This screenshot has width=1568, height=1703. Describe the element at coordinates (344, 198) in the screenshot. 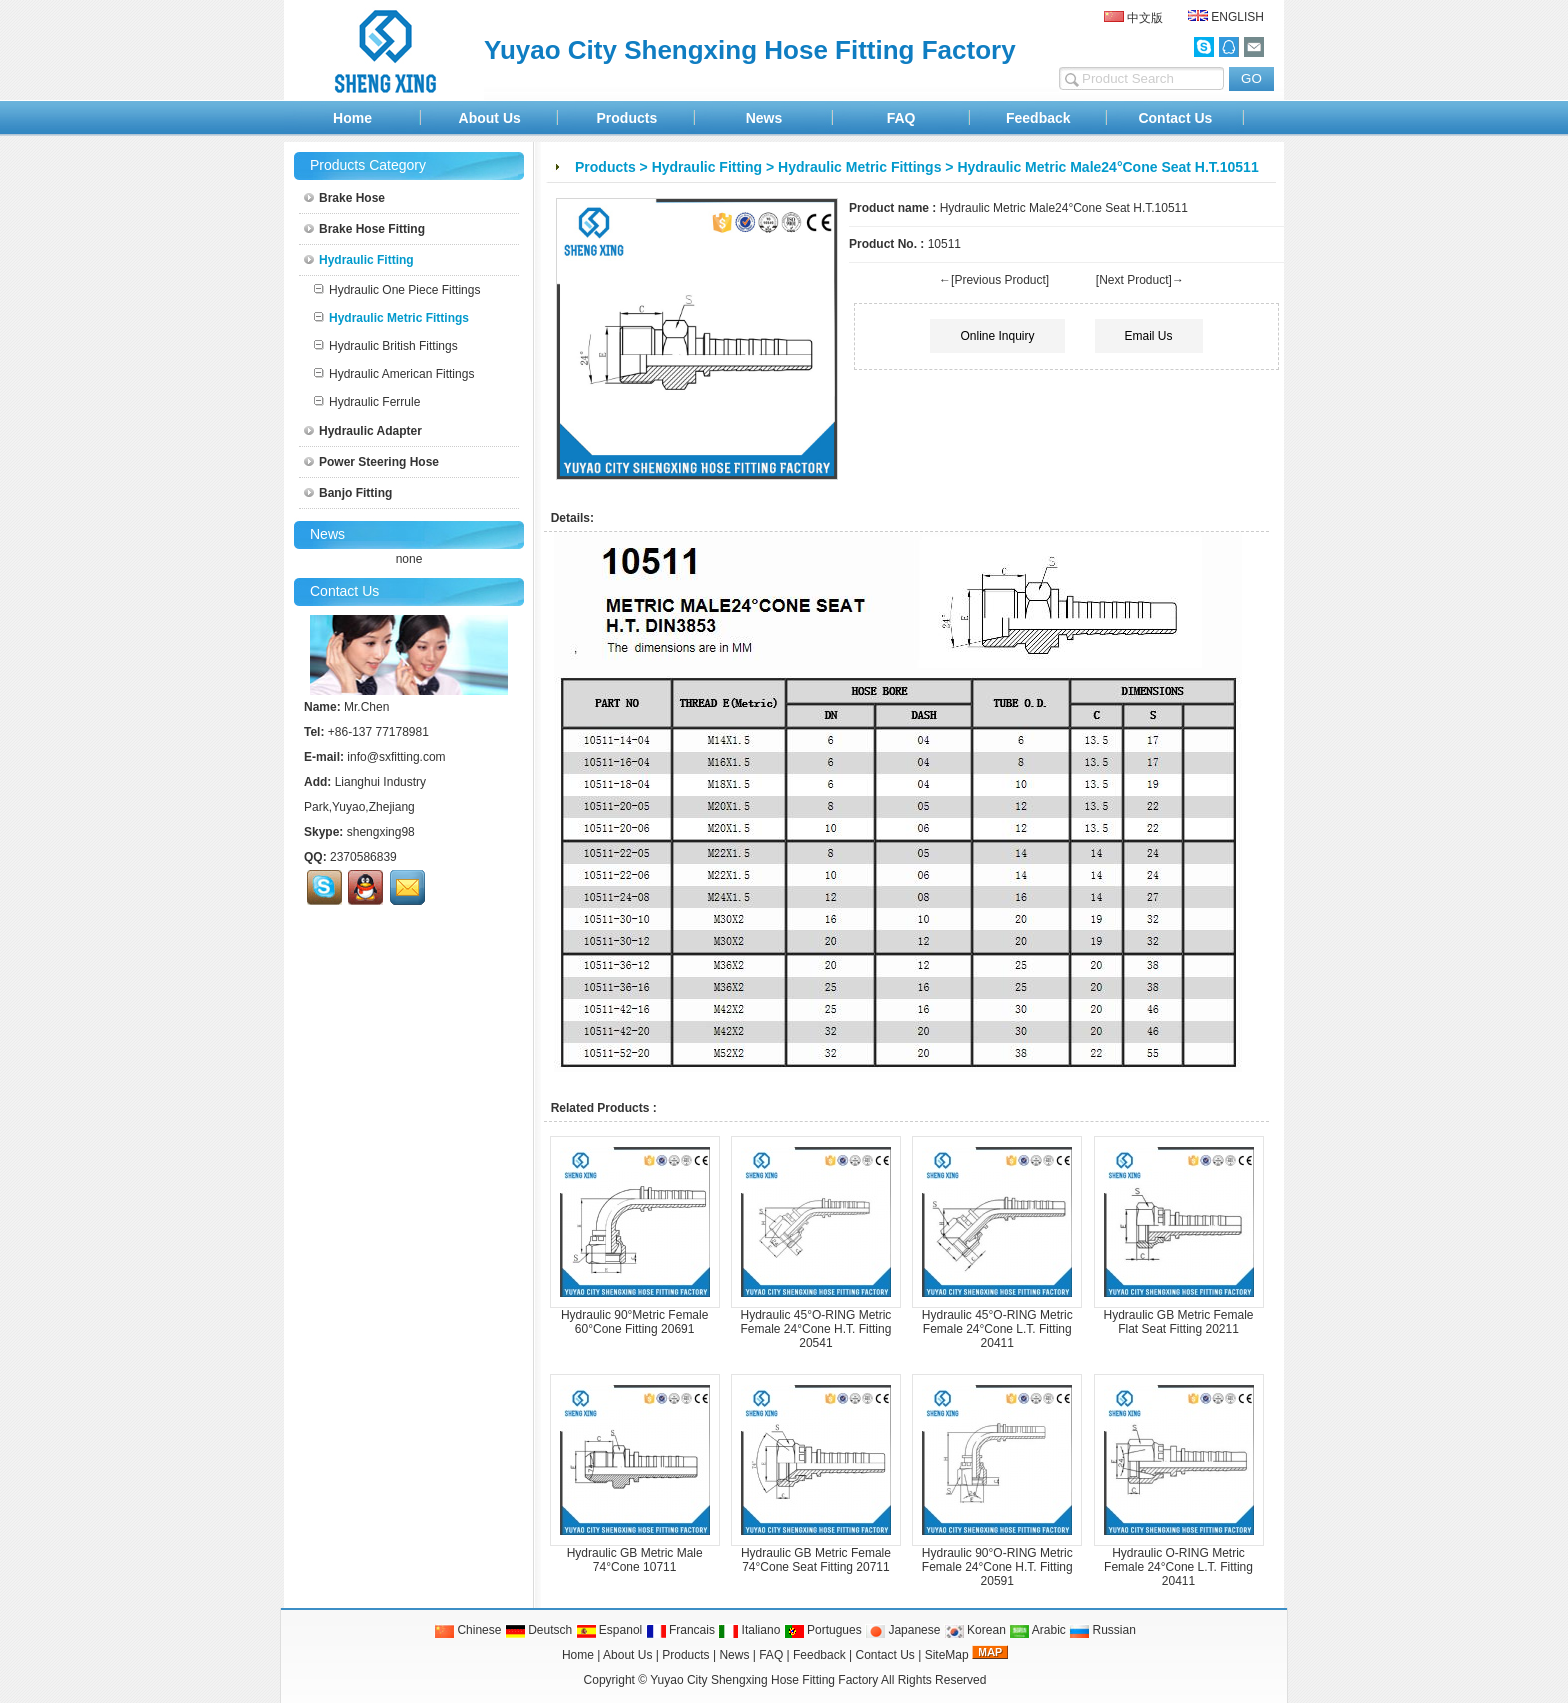

I see `Brake Hose` at that location.